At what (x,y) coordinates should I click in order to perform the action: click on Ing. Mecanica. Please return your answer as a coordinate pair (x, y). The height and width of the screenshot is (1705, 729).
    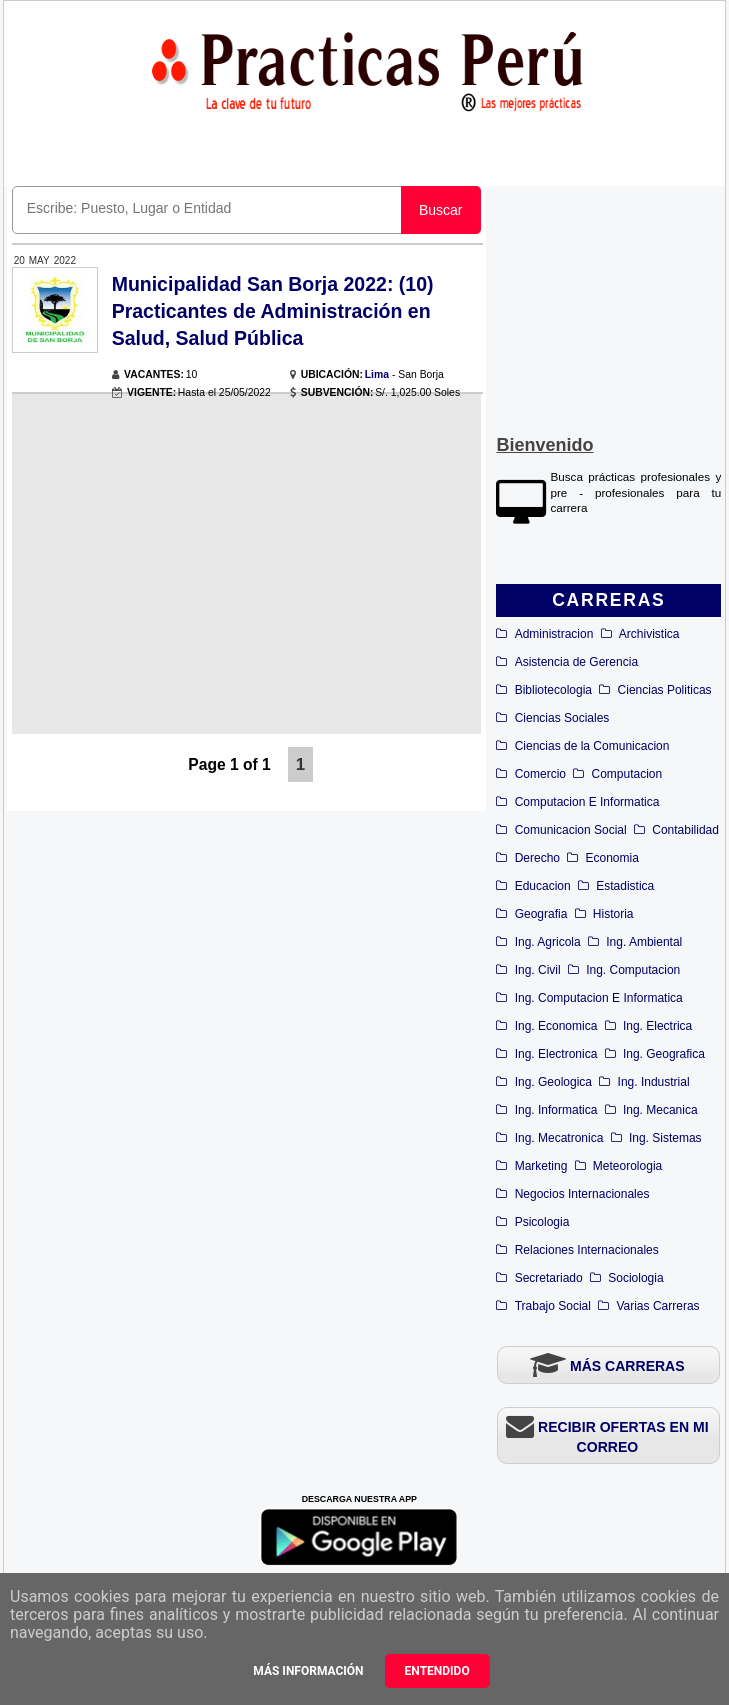
    Looking at the image, I should click on (660, 1110).